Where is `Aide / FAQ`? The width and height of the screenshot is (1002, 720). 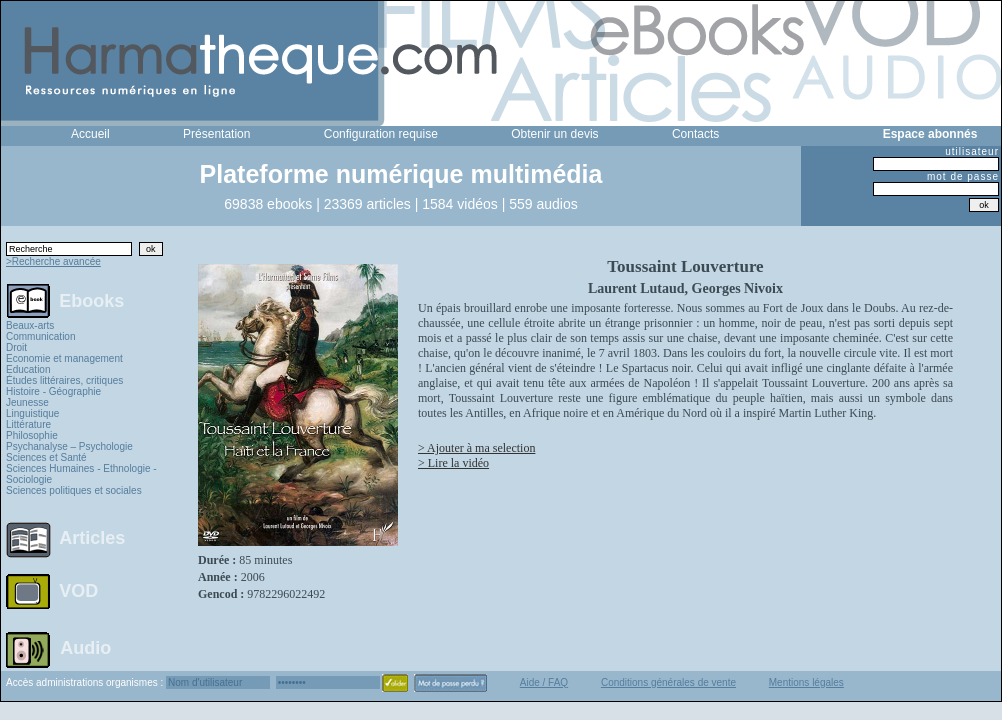
Aide / FAQ is located at coordinates (544, 682).